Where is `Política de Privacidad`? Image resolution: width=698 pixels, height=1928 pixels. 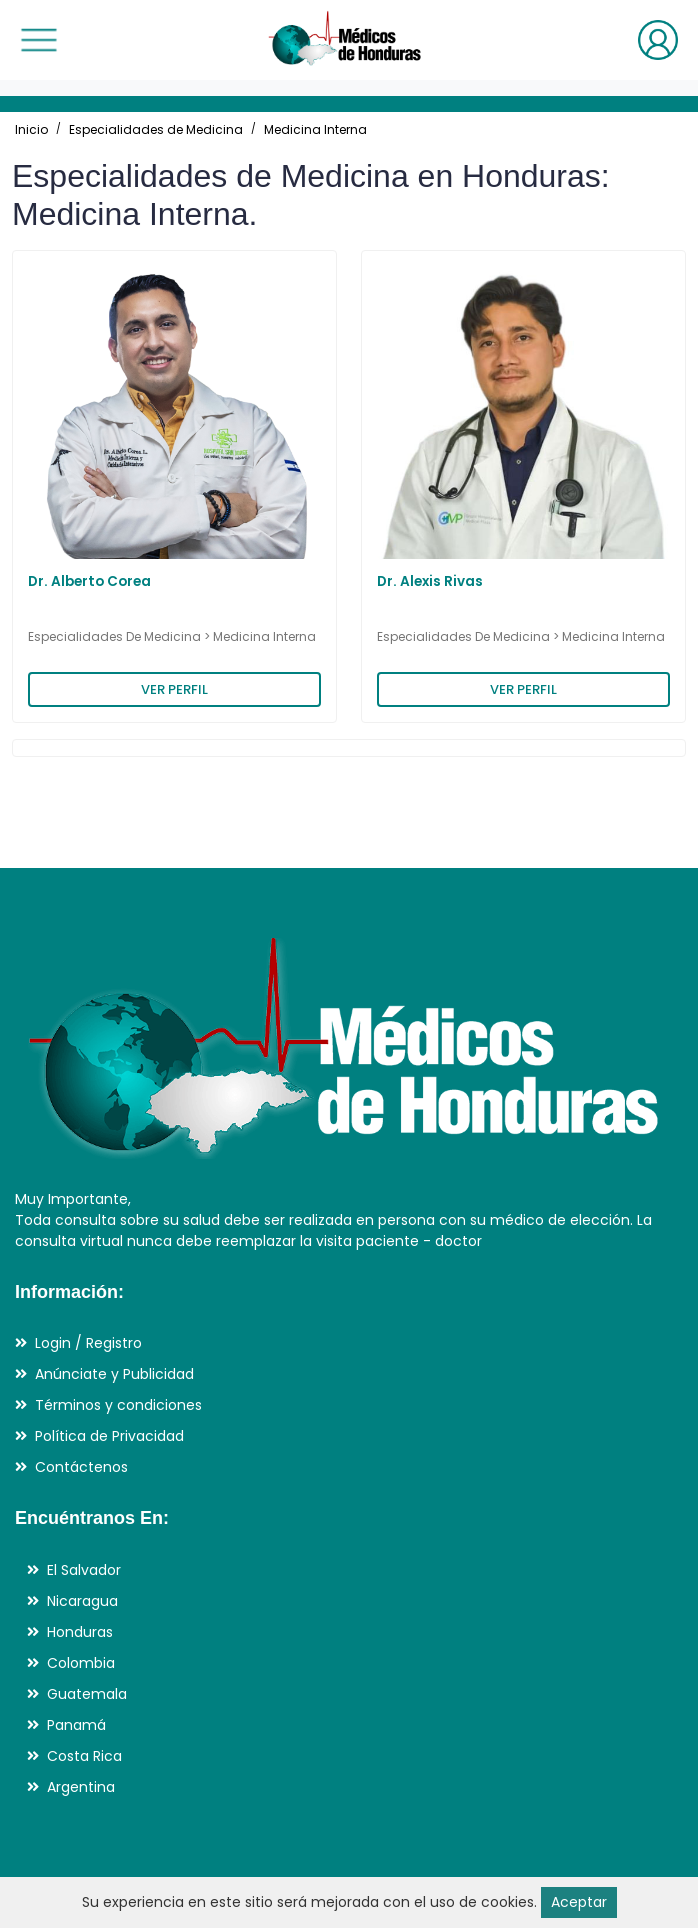
Política de Privacidad is located at coordinates (109, 1436).